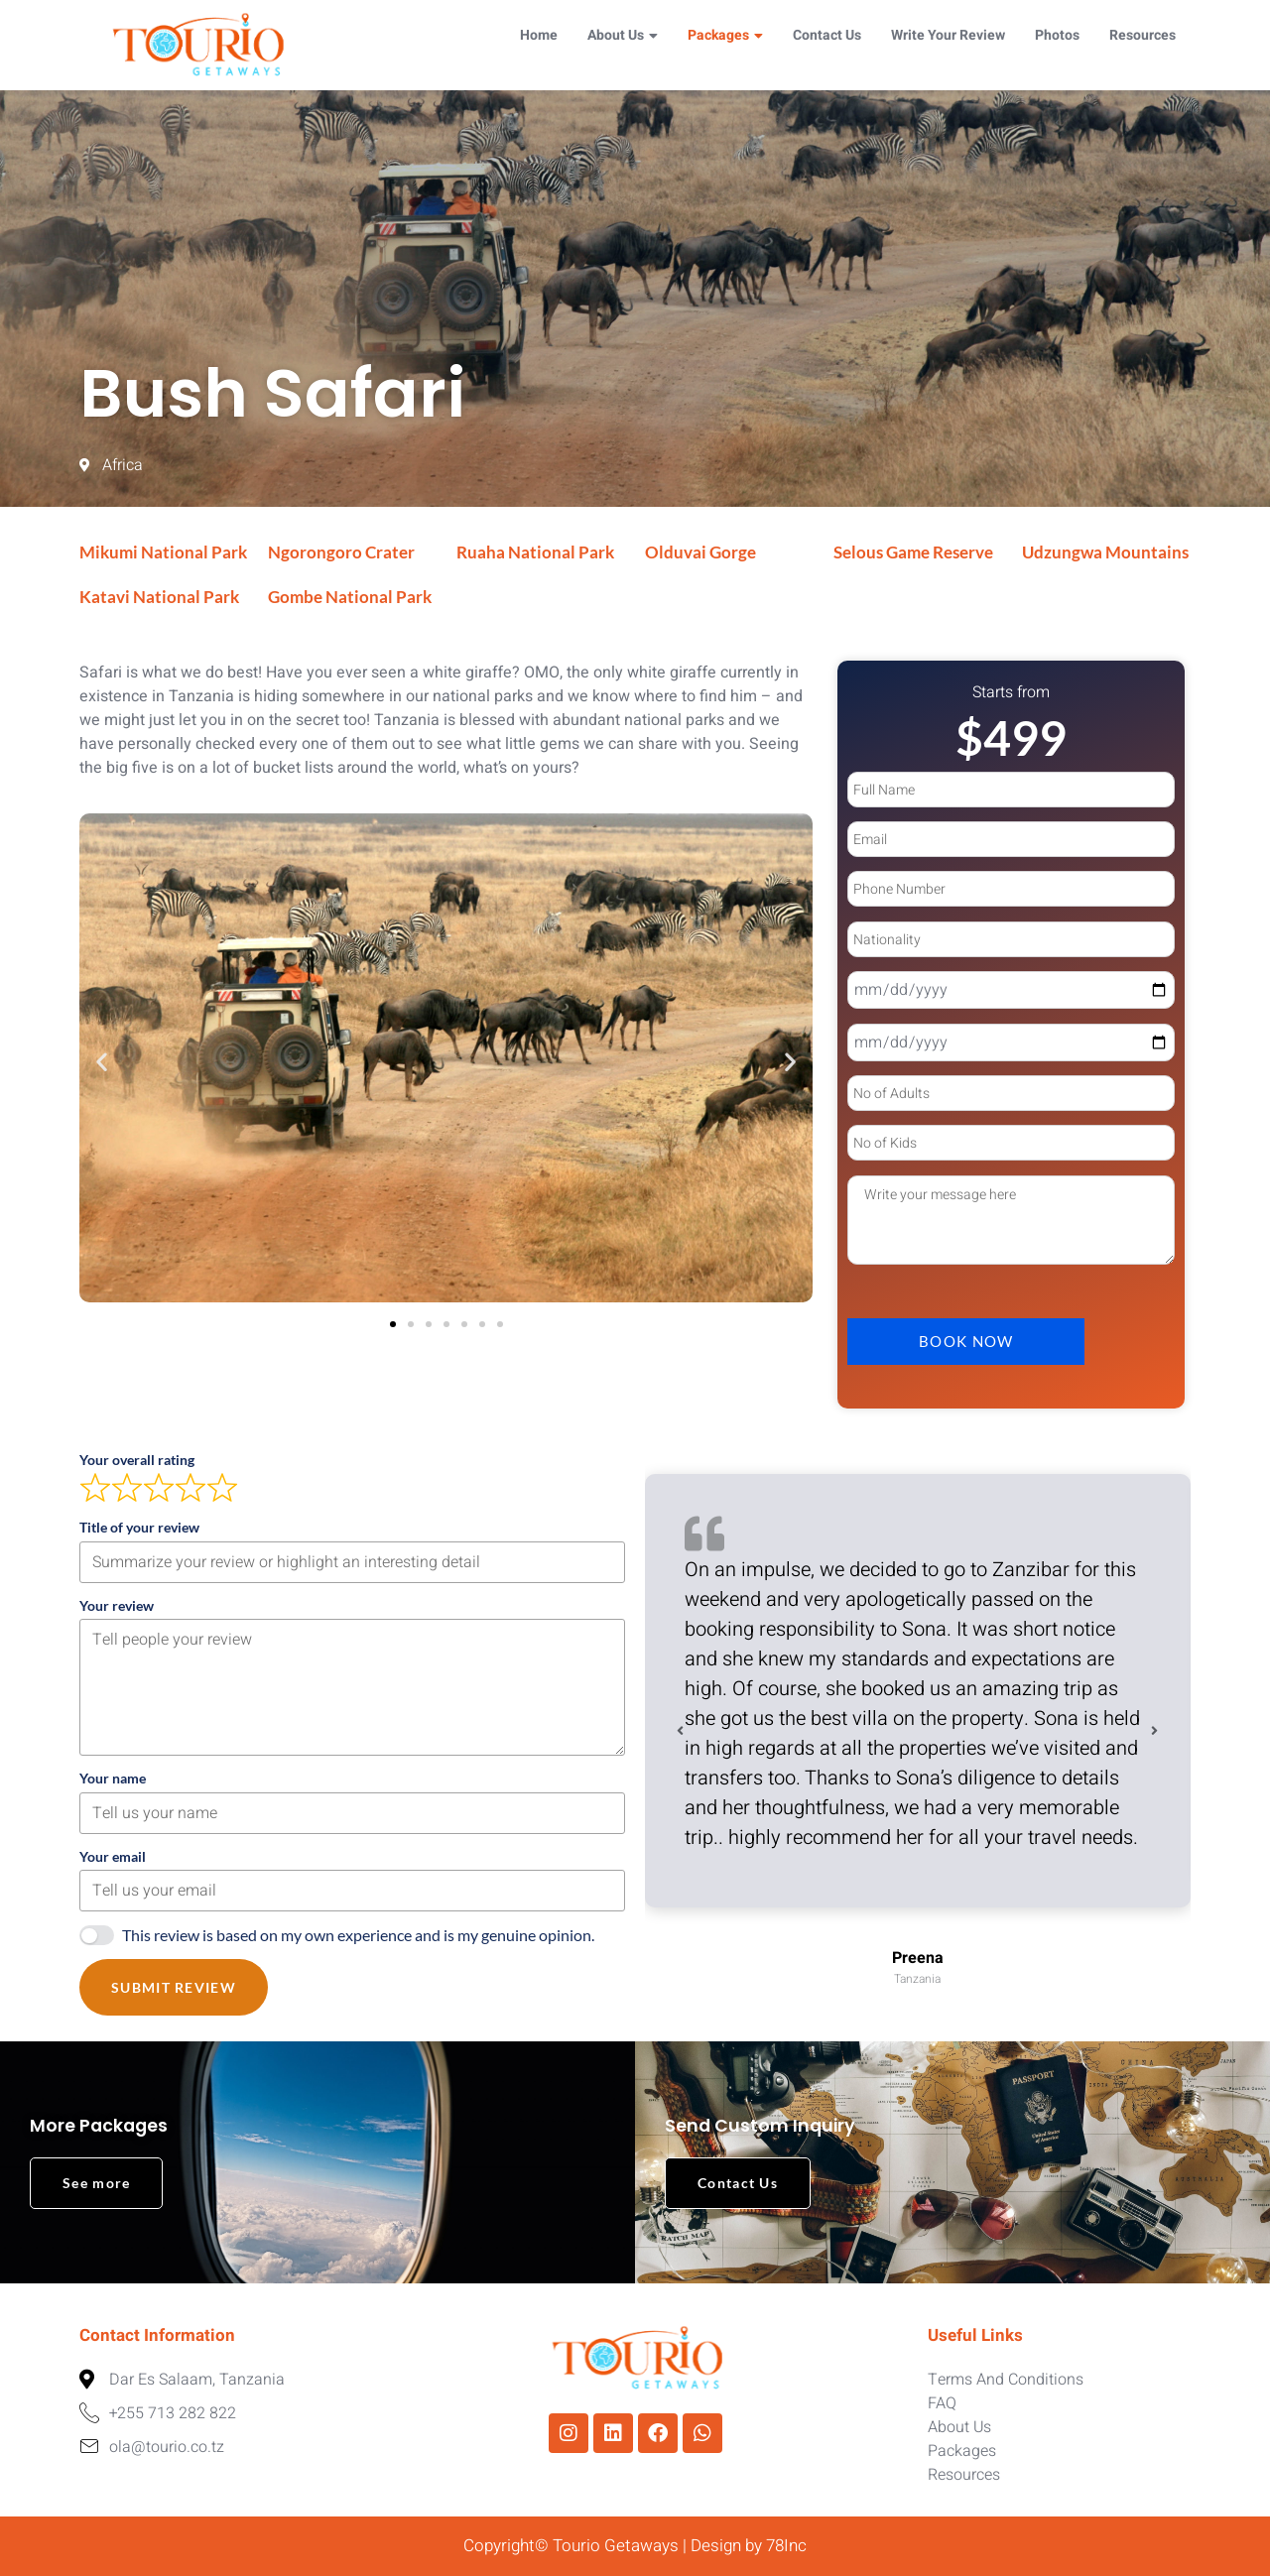 This screenshot has width=1270, height=2576. What do you see at coordinates (358, 1934) in the screenshot?
I see `This review is based on my own experience and is my genuine opinion.` at bounding box center [358, 1934].